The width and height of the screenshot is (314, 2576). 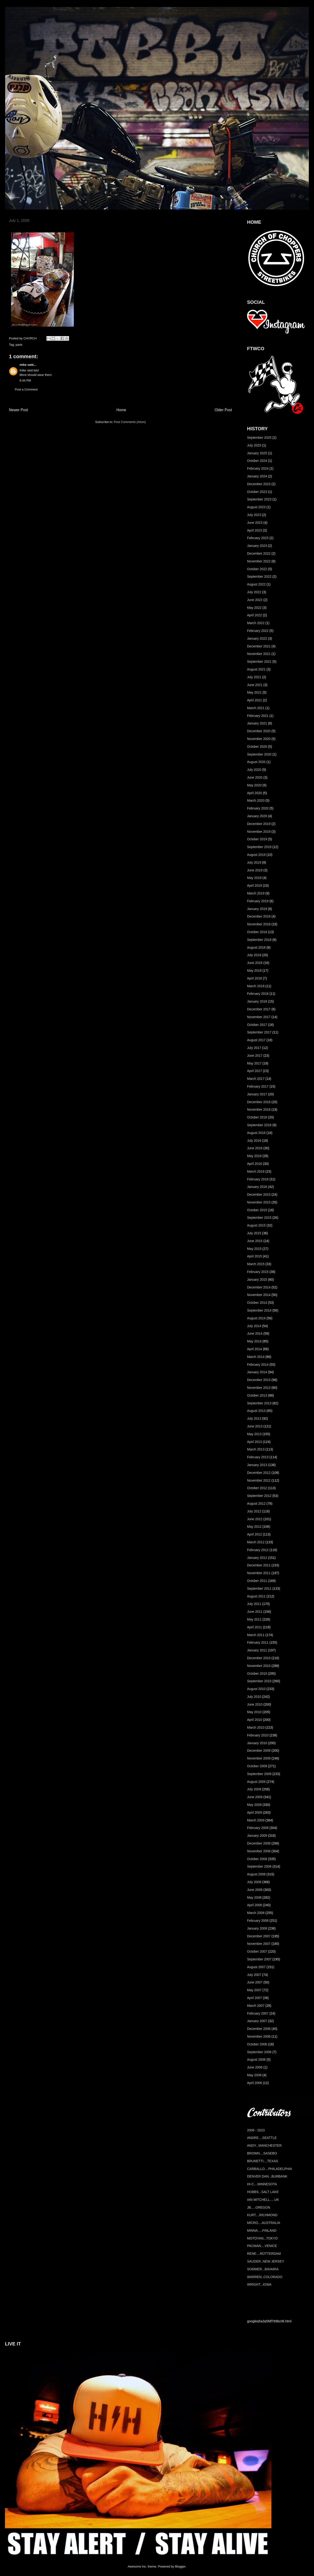 I want to click on April 2009, so click(x=254, y=1812).